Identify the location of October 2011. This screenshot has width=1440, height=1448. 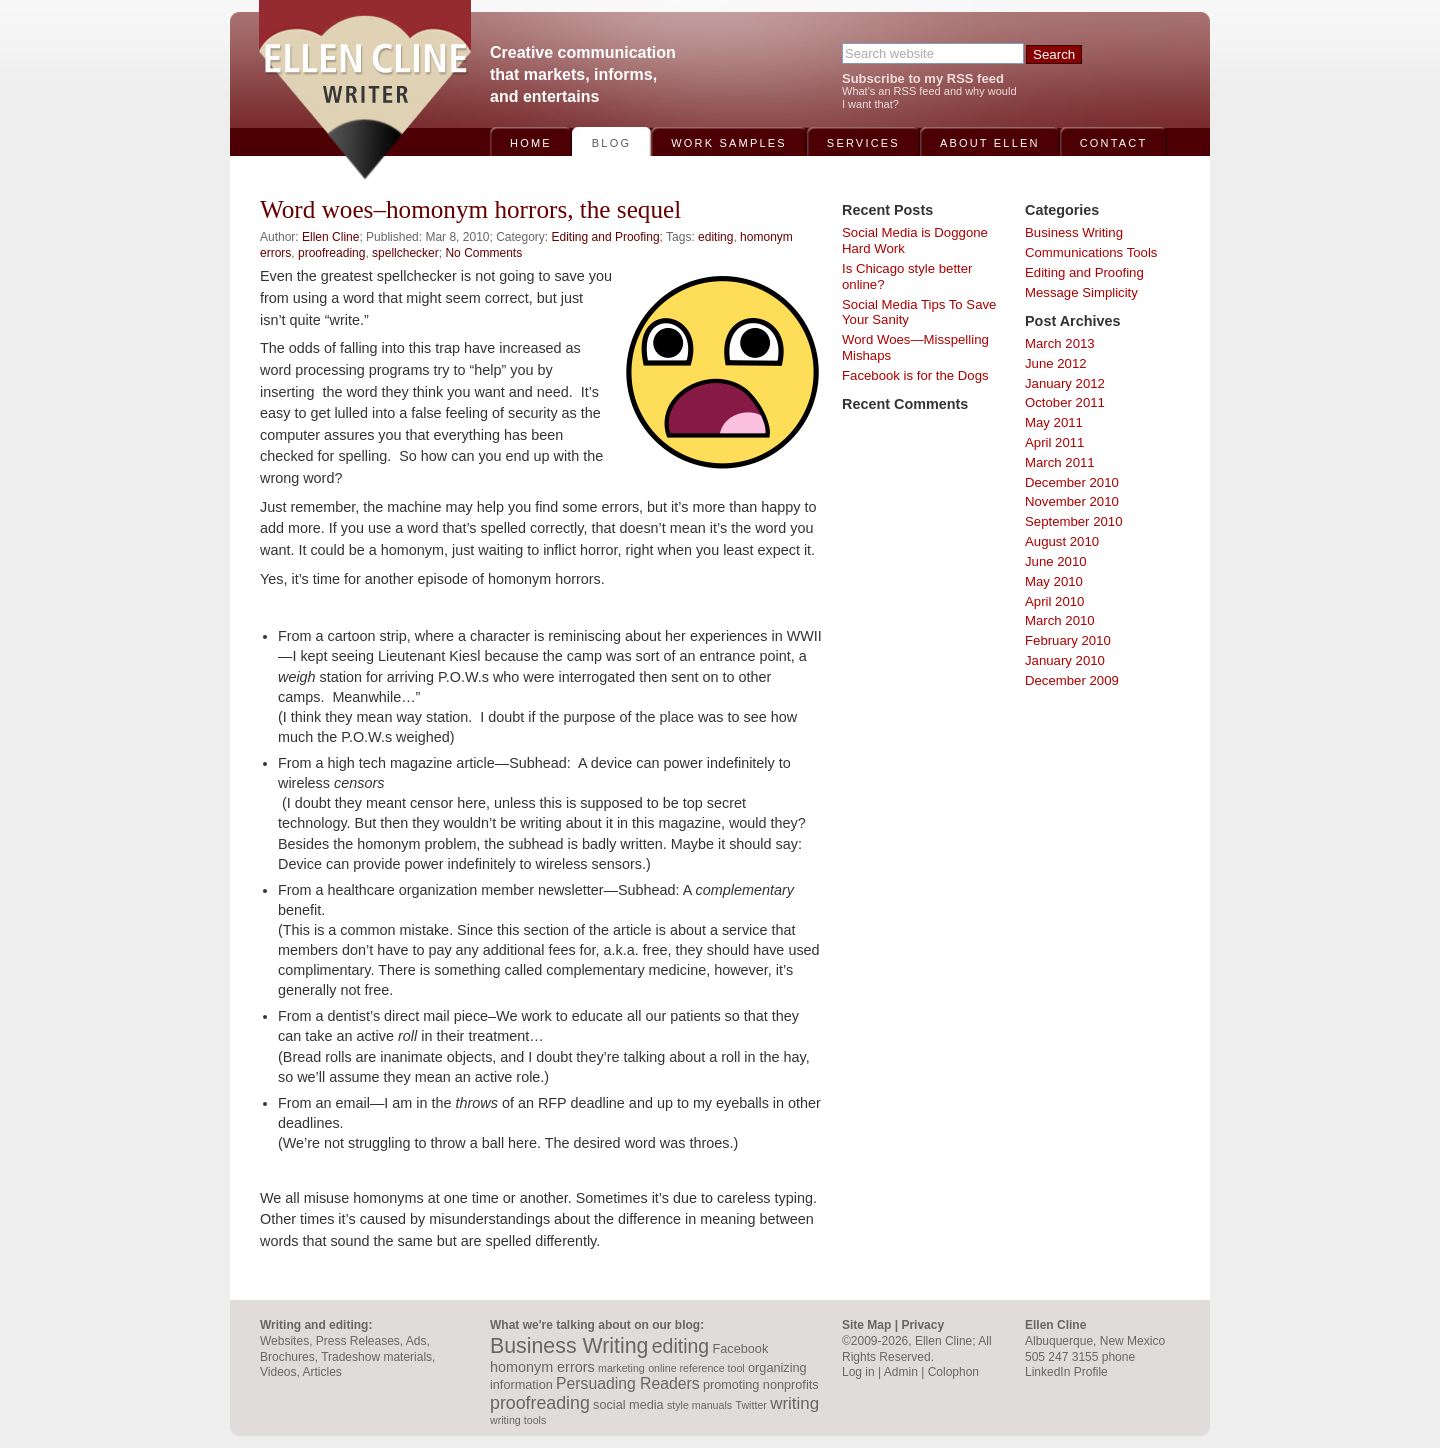
(1065, 402).